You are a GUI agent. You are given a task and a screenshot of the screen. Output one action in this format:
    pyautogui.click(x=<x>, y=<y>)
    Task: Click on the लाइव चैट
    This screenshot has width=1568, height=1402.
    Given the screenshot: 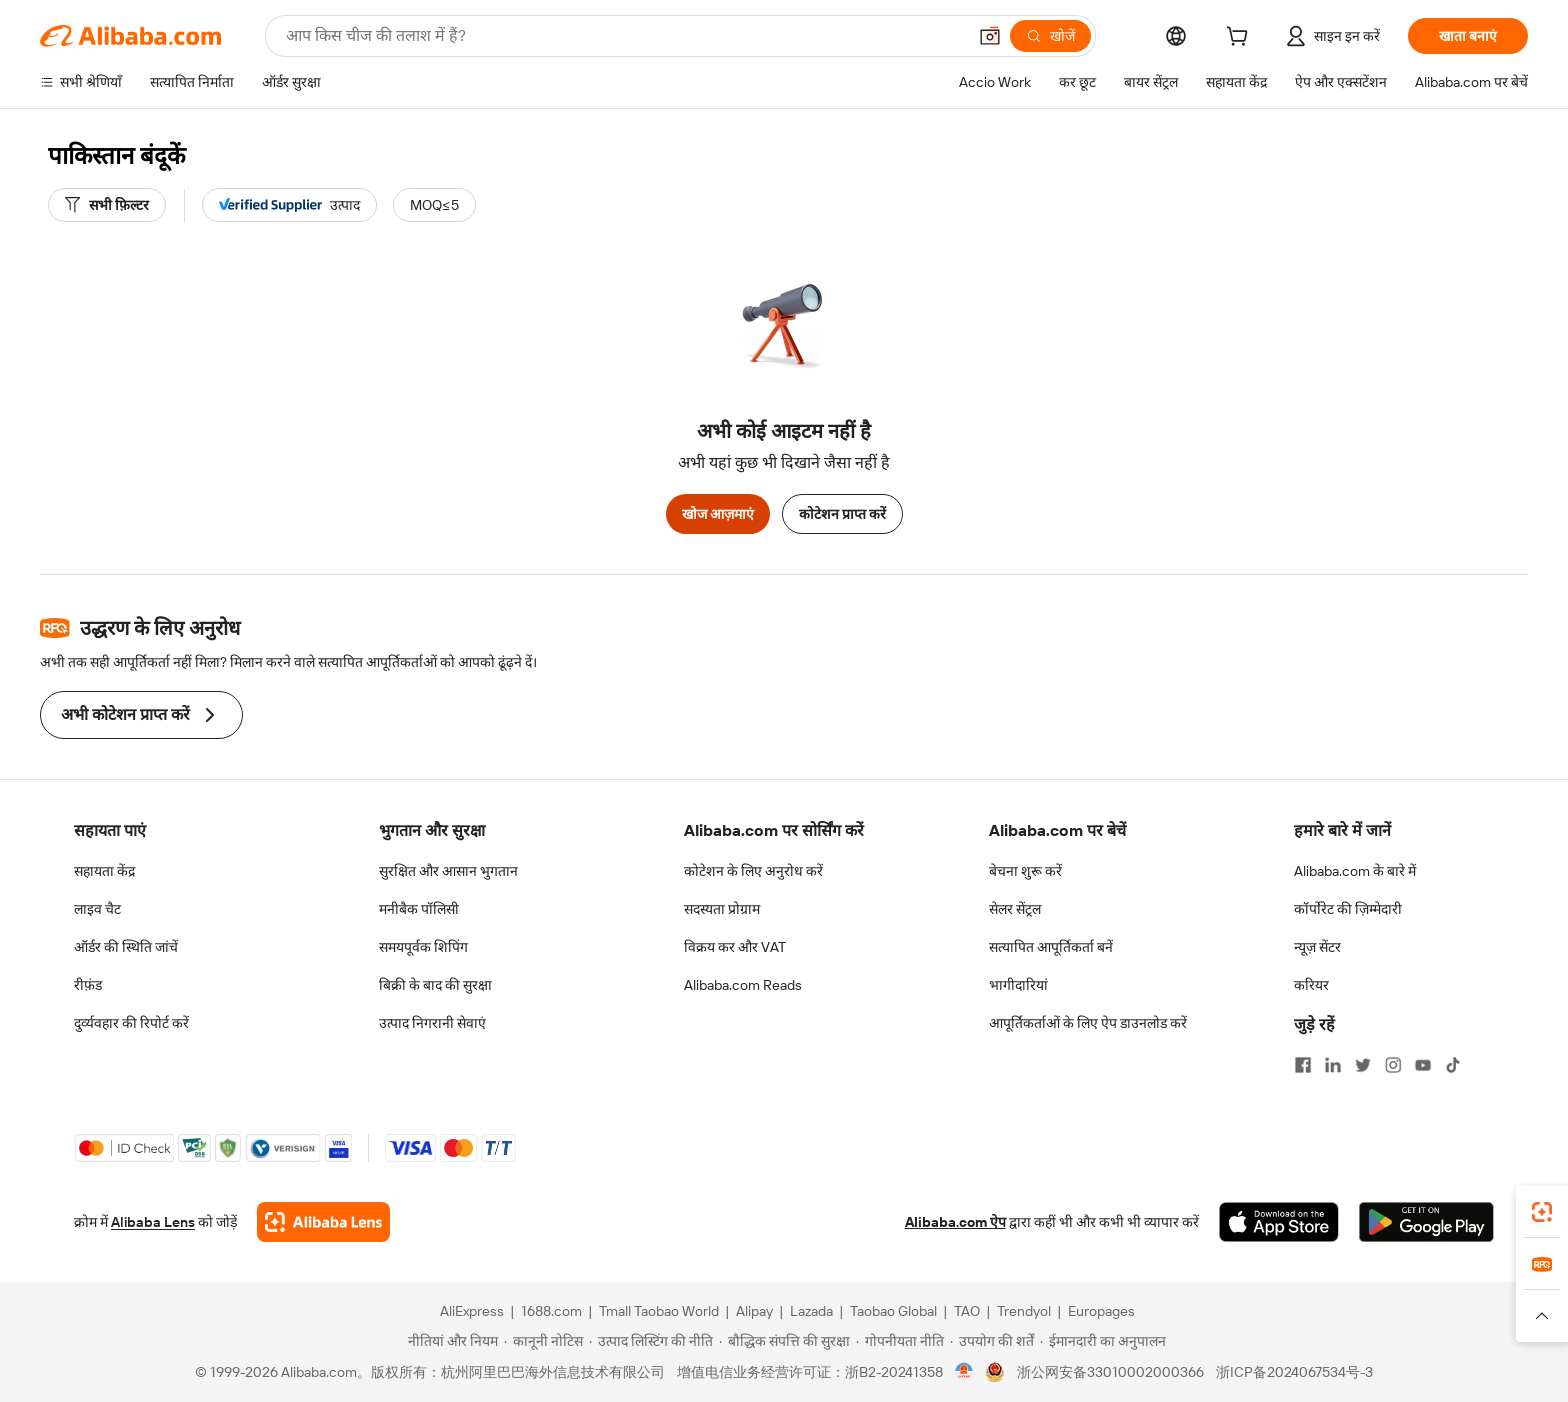 What is the action you would take?
    pyautogui.click(x=97, y=909)
    